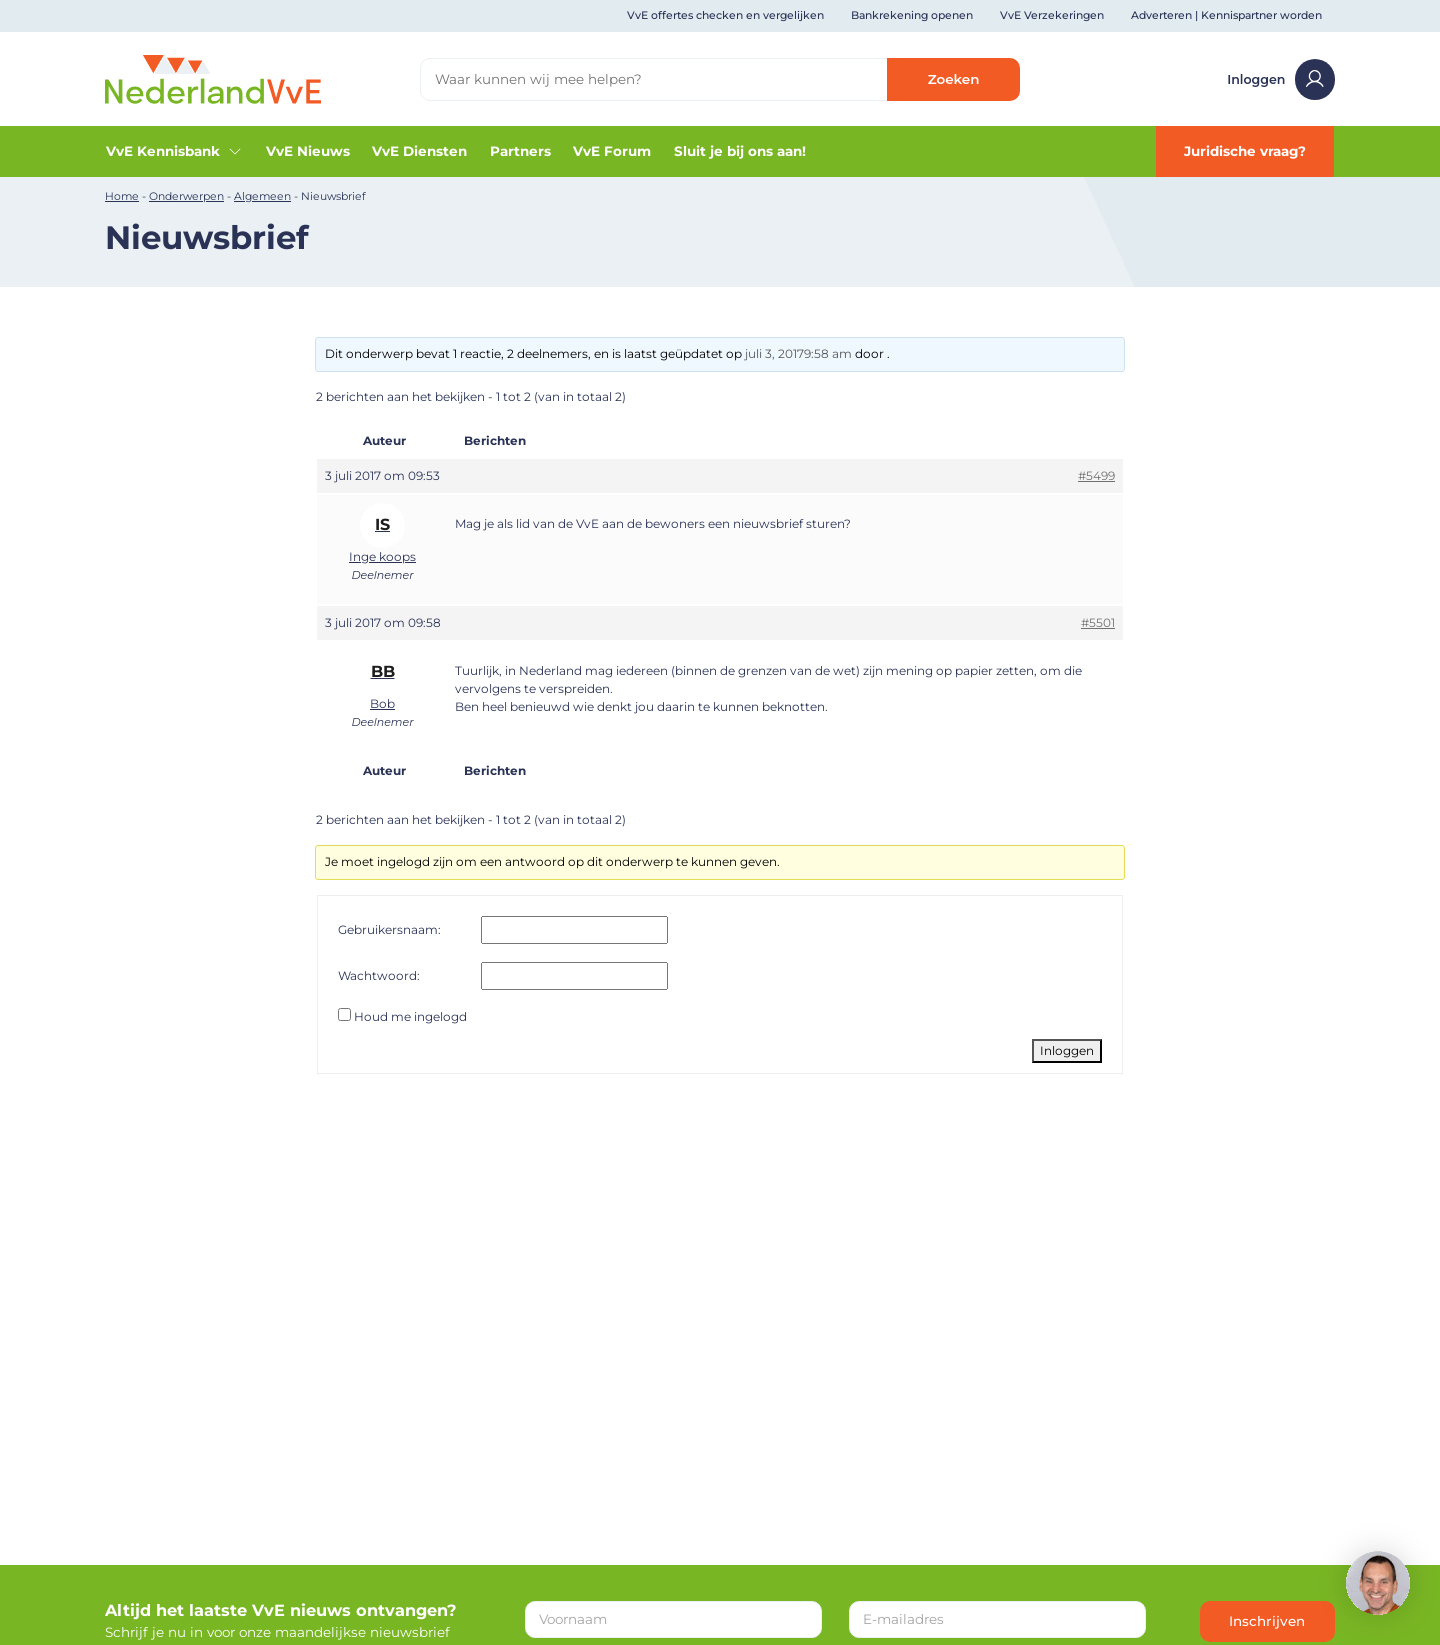 The height and width of the screenshot is (1645, 1440). I want to click on juli 3, 20179:58 am, so click(798, 353).